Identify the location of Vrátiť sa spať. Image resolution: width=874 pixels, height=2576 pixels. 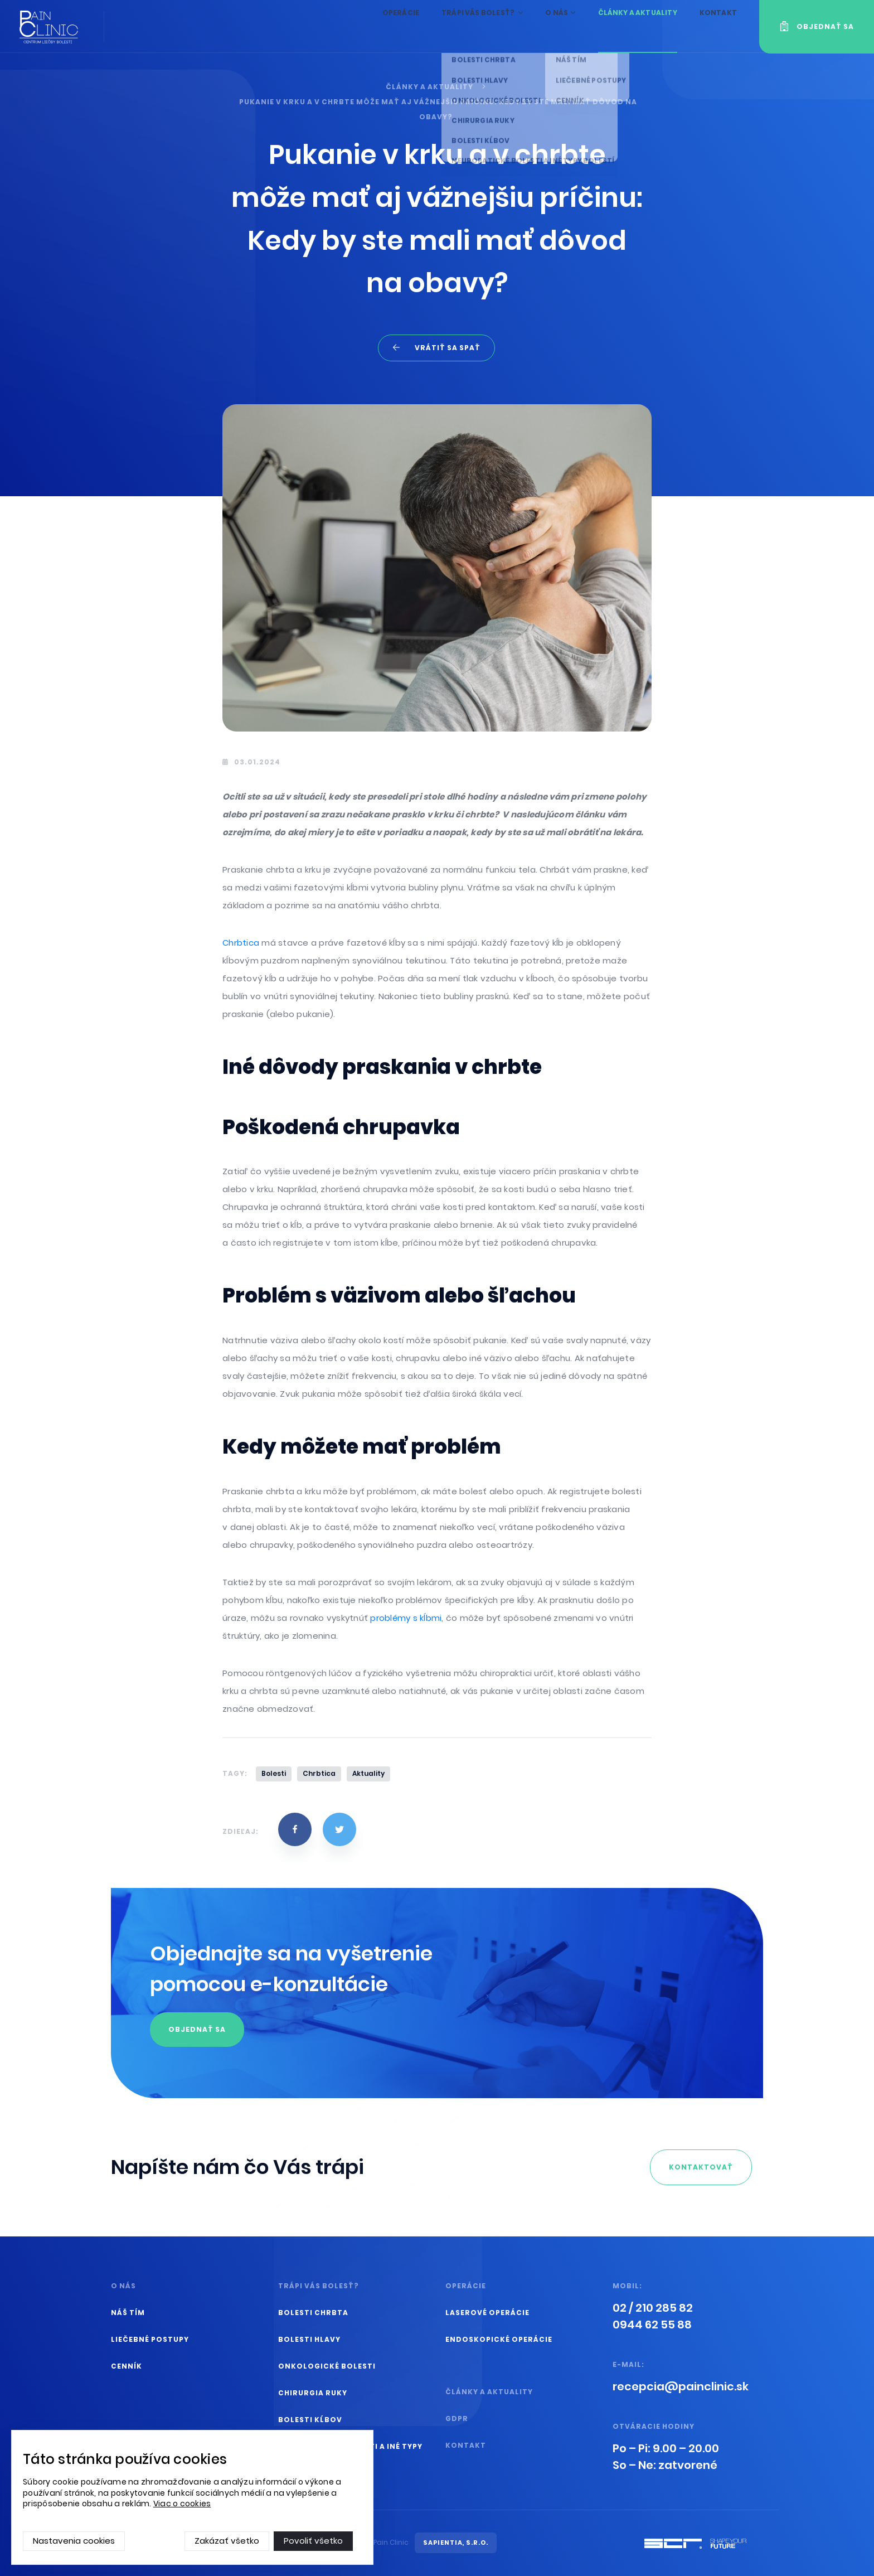
(447, 347).